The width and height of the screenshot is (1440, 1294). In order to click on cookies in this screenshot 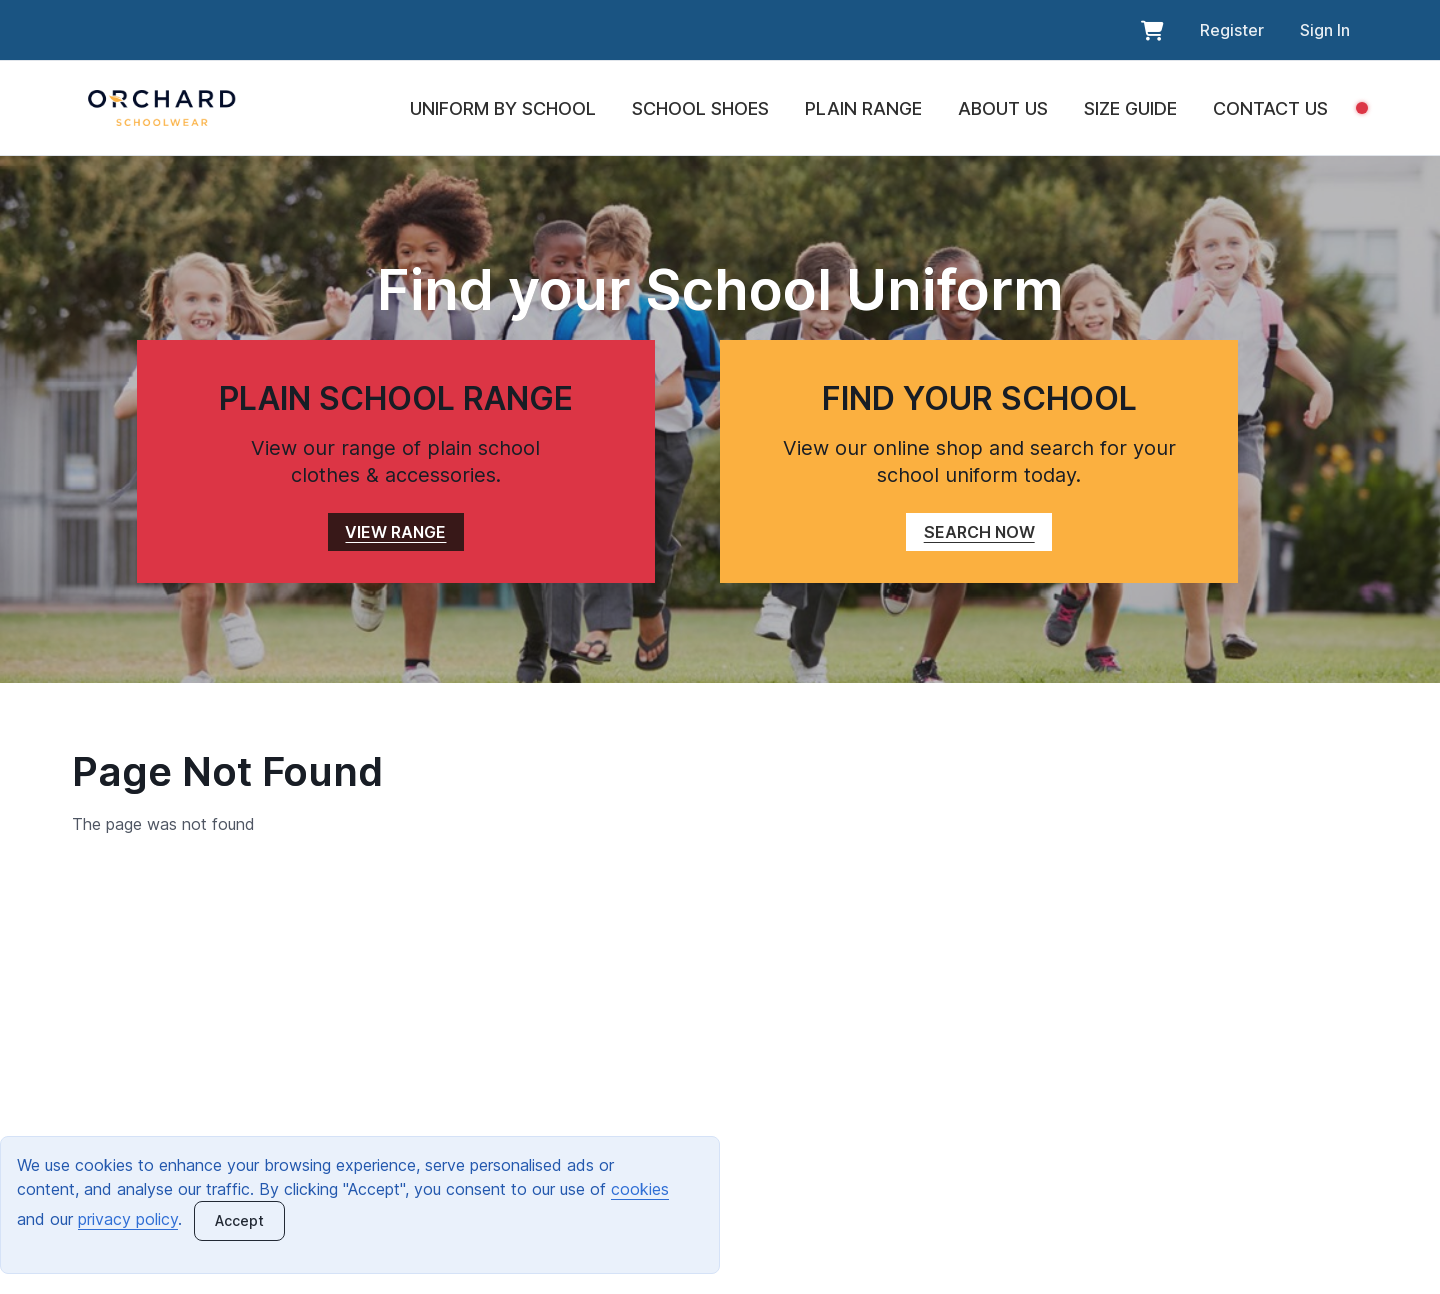, I will do `click(640, 1189)`.